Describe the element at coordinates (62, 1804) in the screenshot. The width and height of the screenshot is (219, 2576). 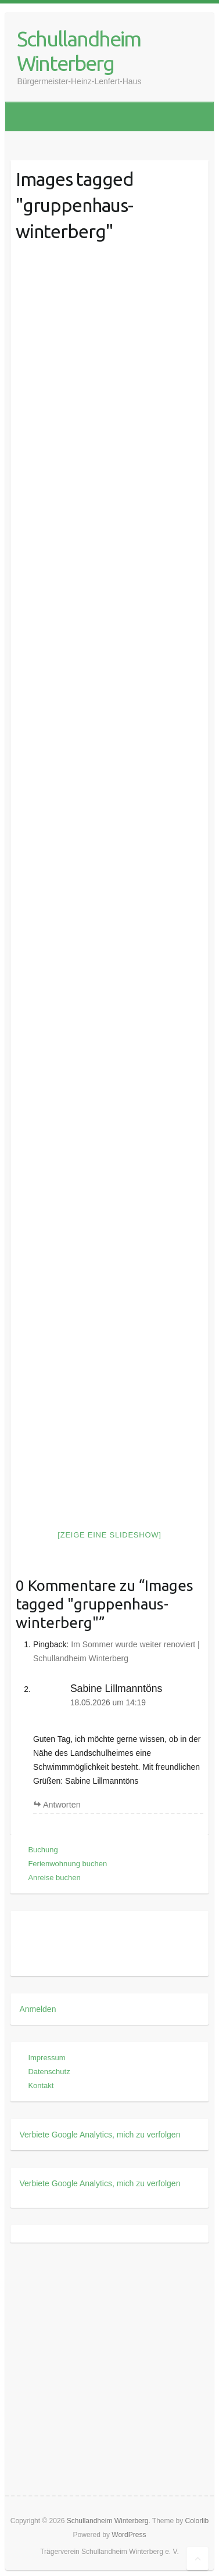
I see `Antworten [Auf Sabine Lillmanntöns antworten]` at that location.